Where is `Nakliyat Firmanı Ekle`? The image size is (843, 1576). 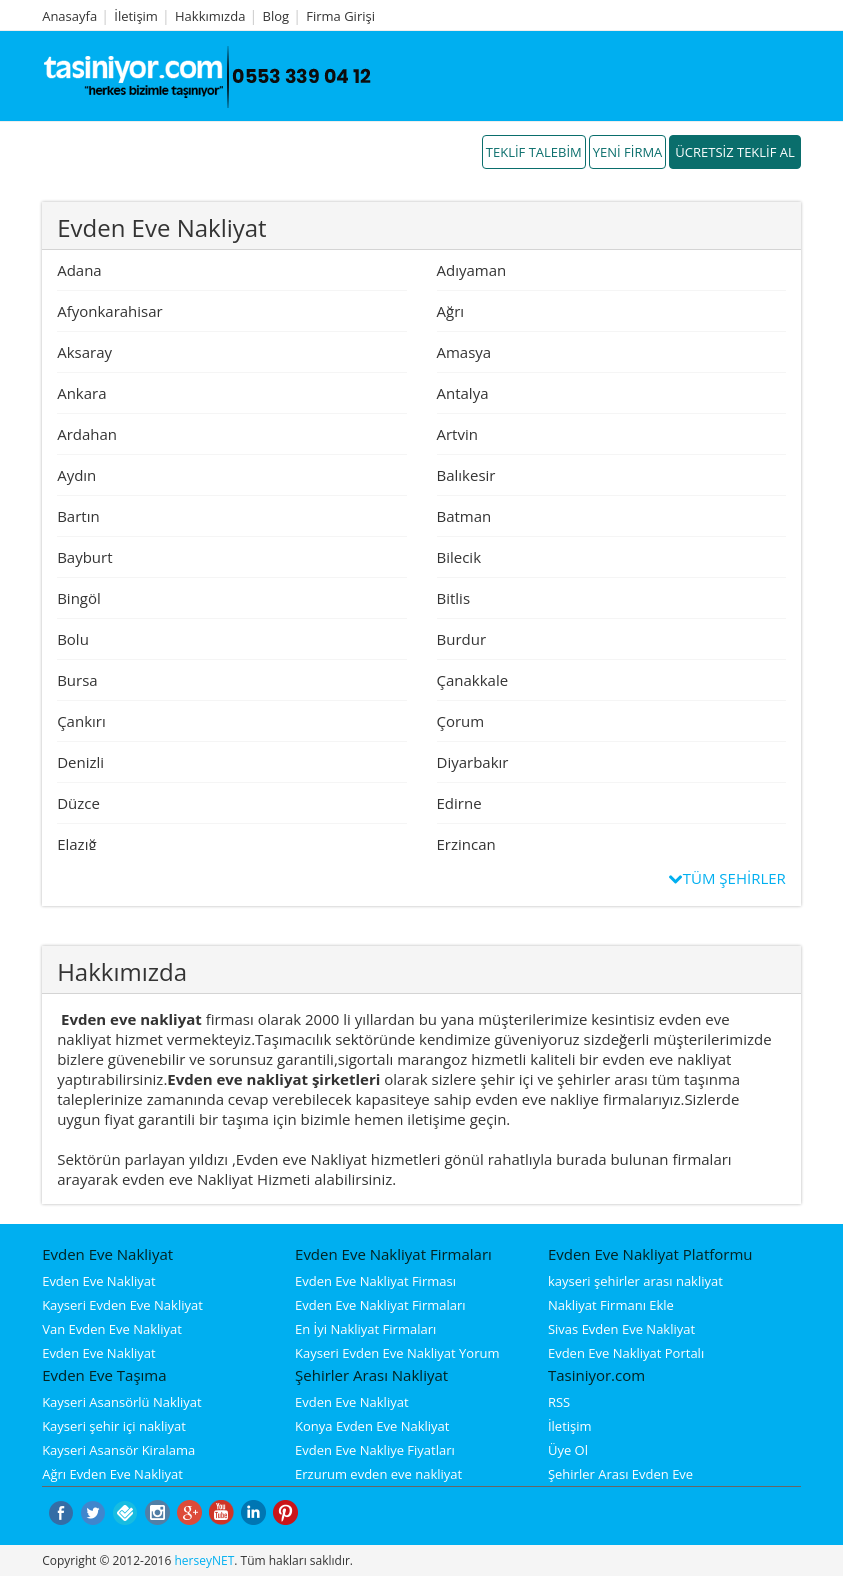
Nakliyat Firmanı Ekle is located at coordinates (611, 1305).